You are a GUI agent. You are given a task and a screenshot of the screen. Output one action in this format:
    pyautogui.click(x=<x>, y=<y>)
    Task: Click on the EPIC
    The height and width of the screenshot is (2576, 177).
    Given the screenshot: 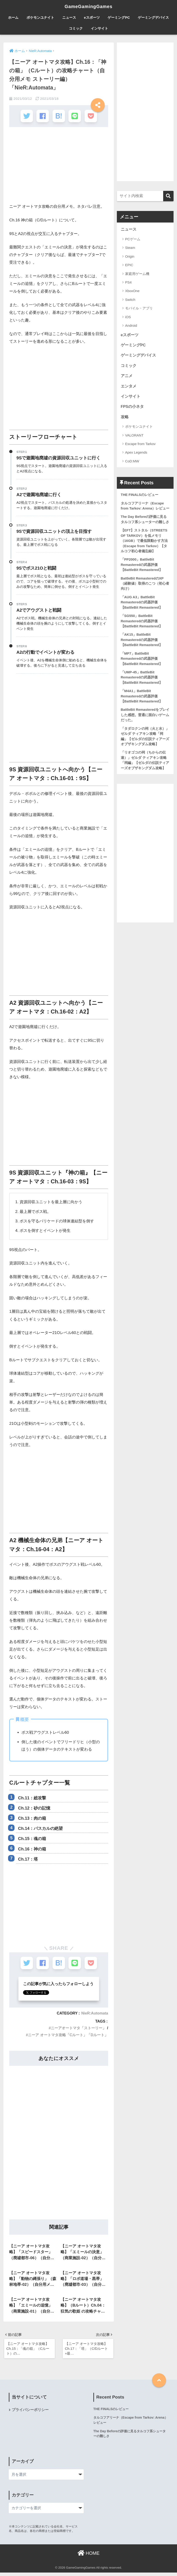 What is the action you would take?
    pyautogui.click(x=129, y=265)
    